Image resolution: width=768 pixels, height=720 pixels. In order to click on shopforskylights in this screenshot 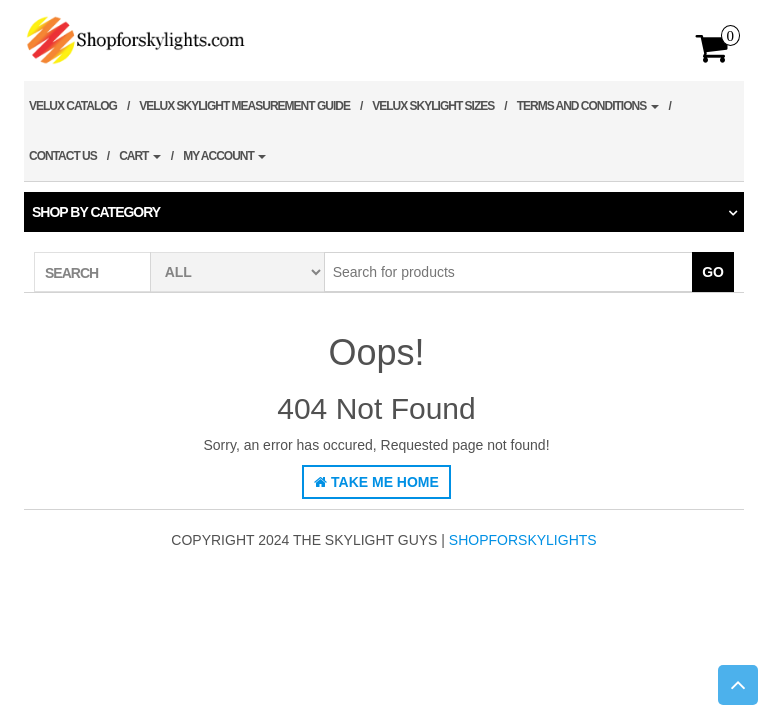, I will do `click(523, 540)`.